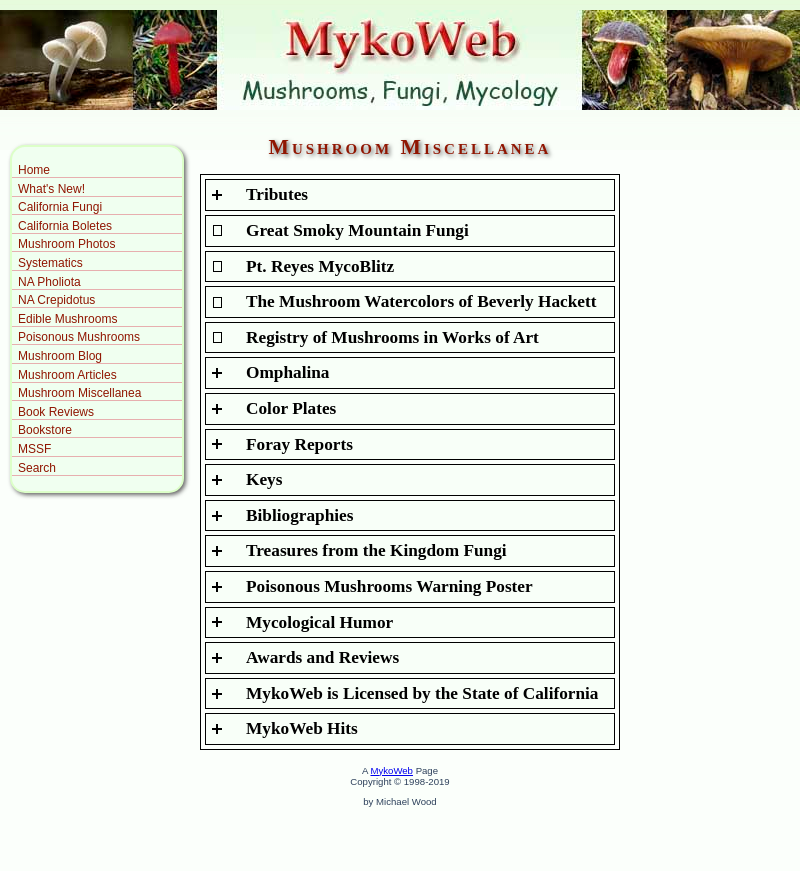  I want to click on MSSF, so click(34, 449).